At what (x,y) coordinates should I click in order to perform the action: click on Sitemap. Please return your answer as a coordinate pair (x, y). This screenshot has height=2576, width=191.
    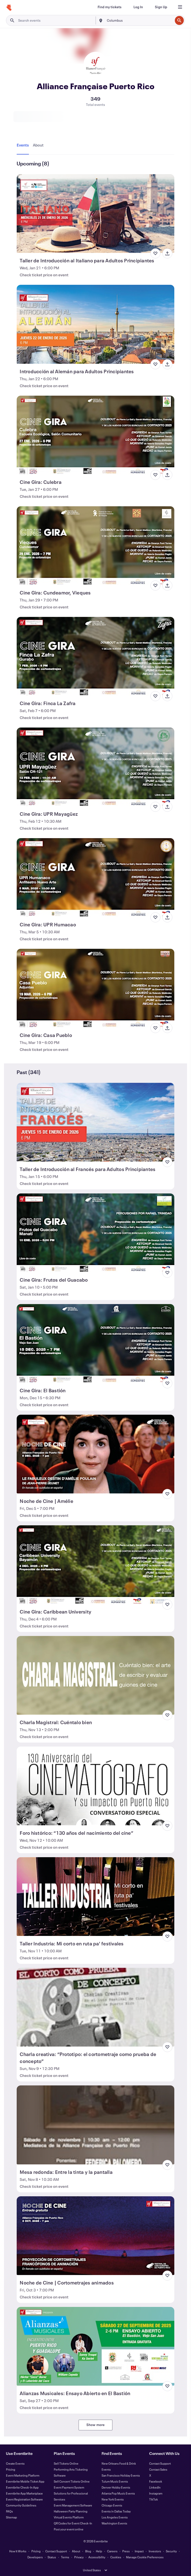
    Looking at the image, I should click on (11, 2517).